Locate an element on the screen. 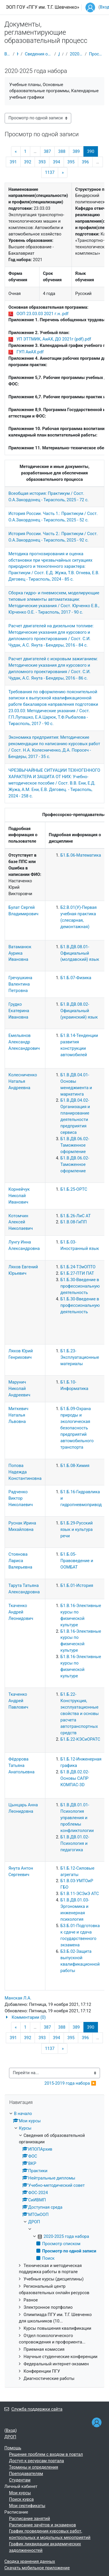 This screenshot has height=2576, width=109. Помощь is located at coordinates (12, 2448).